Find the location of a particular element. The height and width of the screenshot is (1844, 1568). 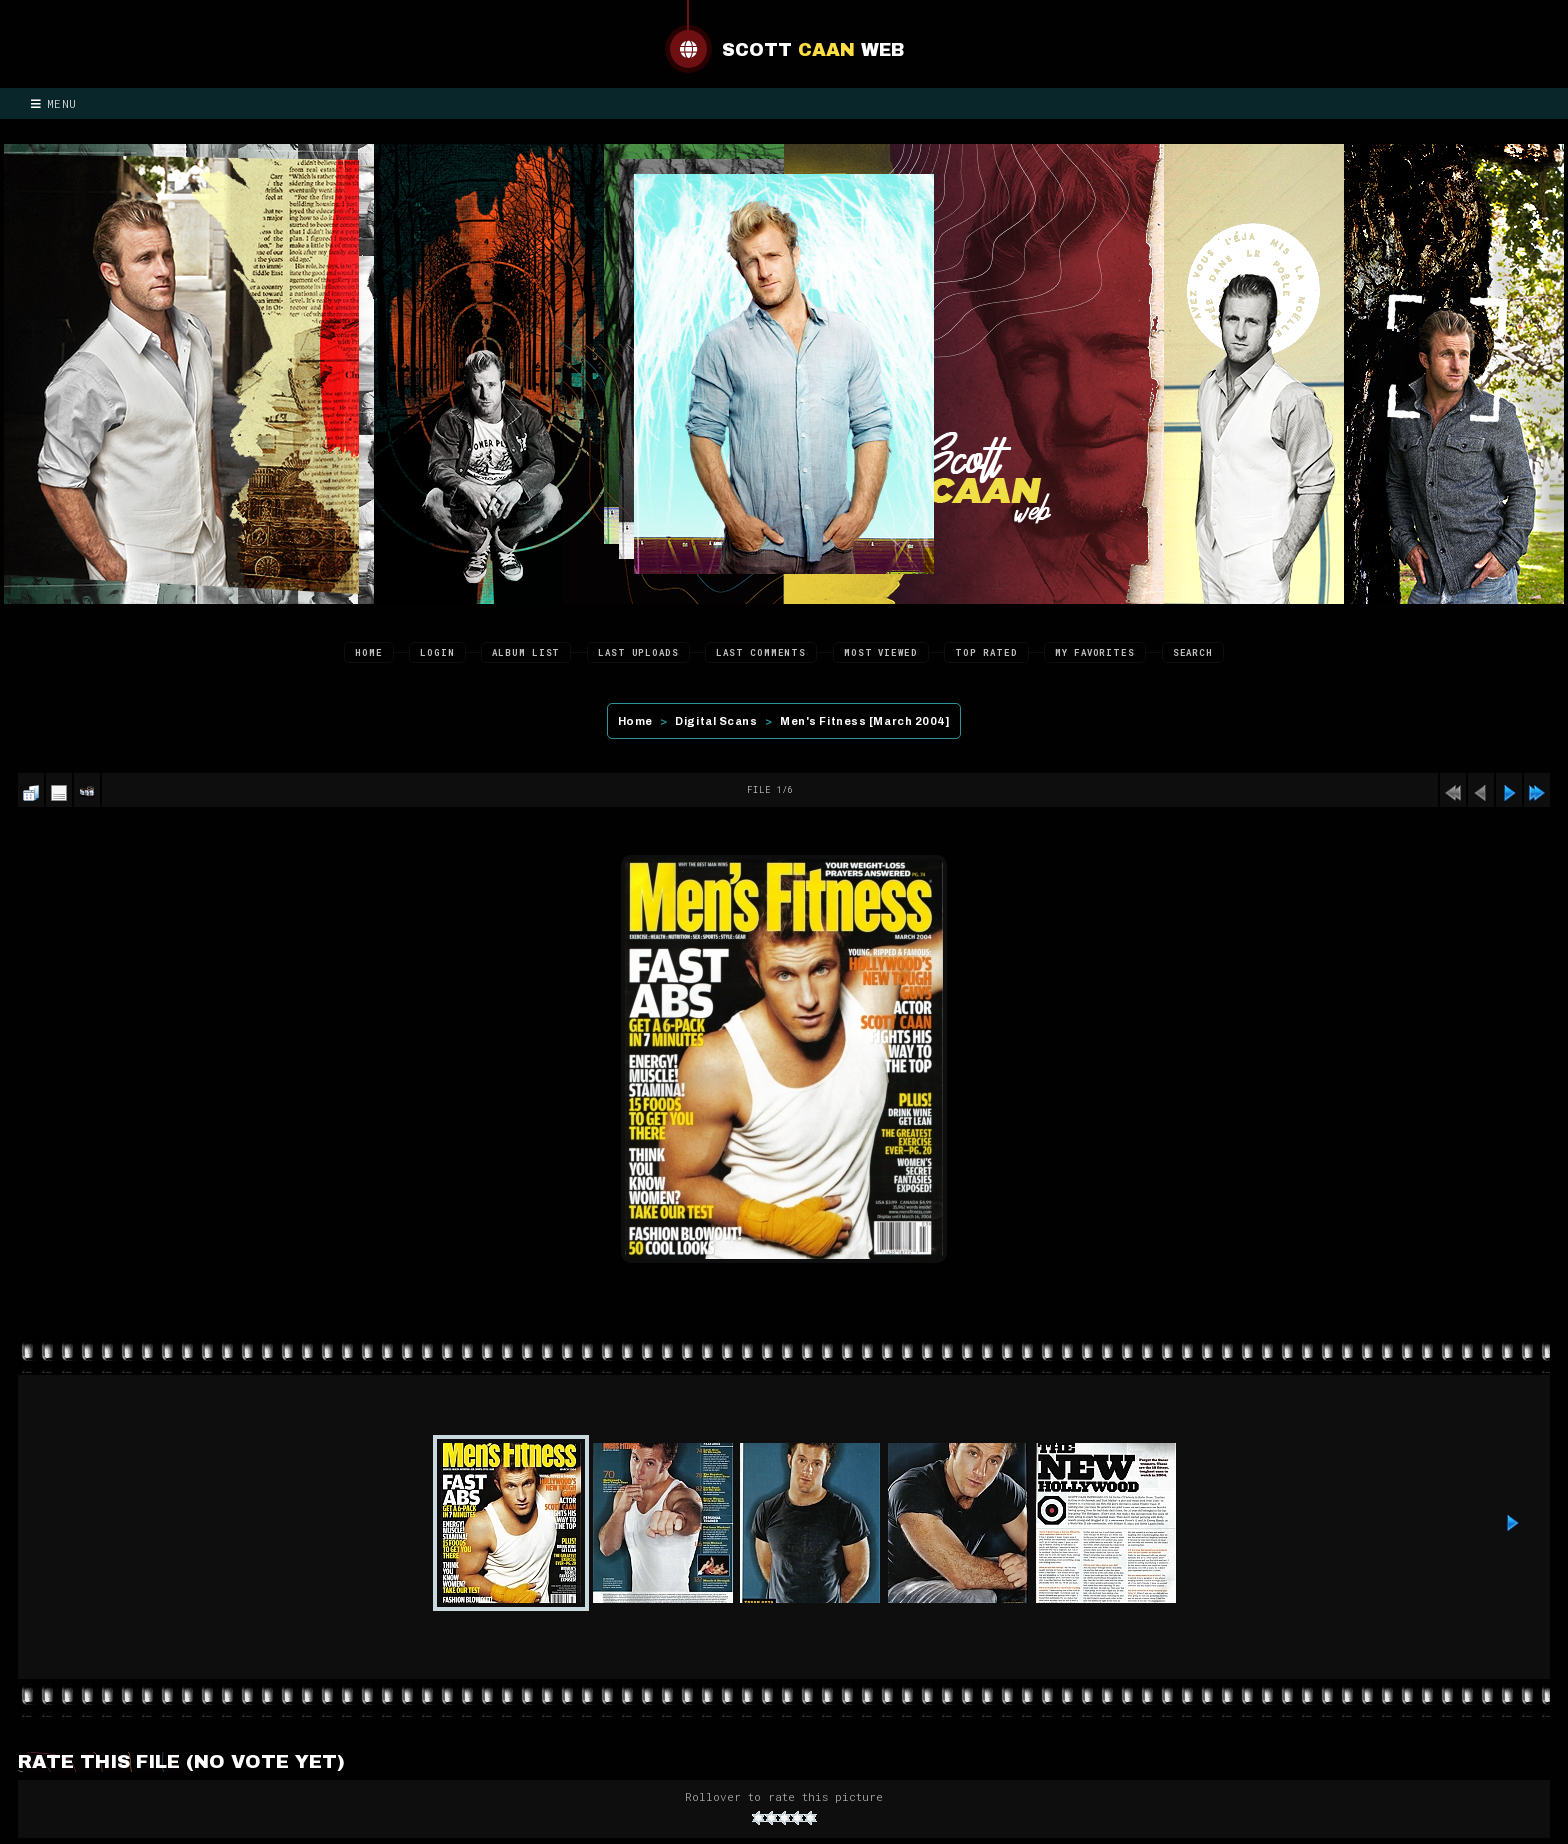

Home is located at coordinates (369, 652).